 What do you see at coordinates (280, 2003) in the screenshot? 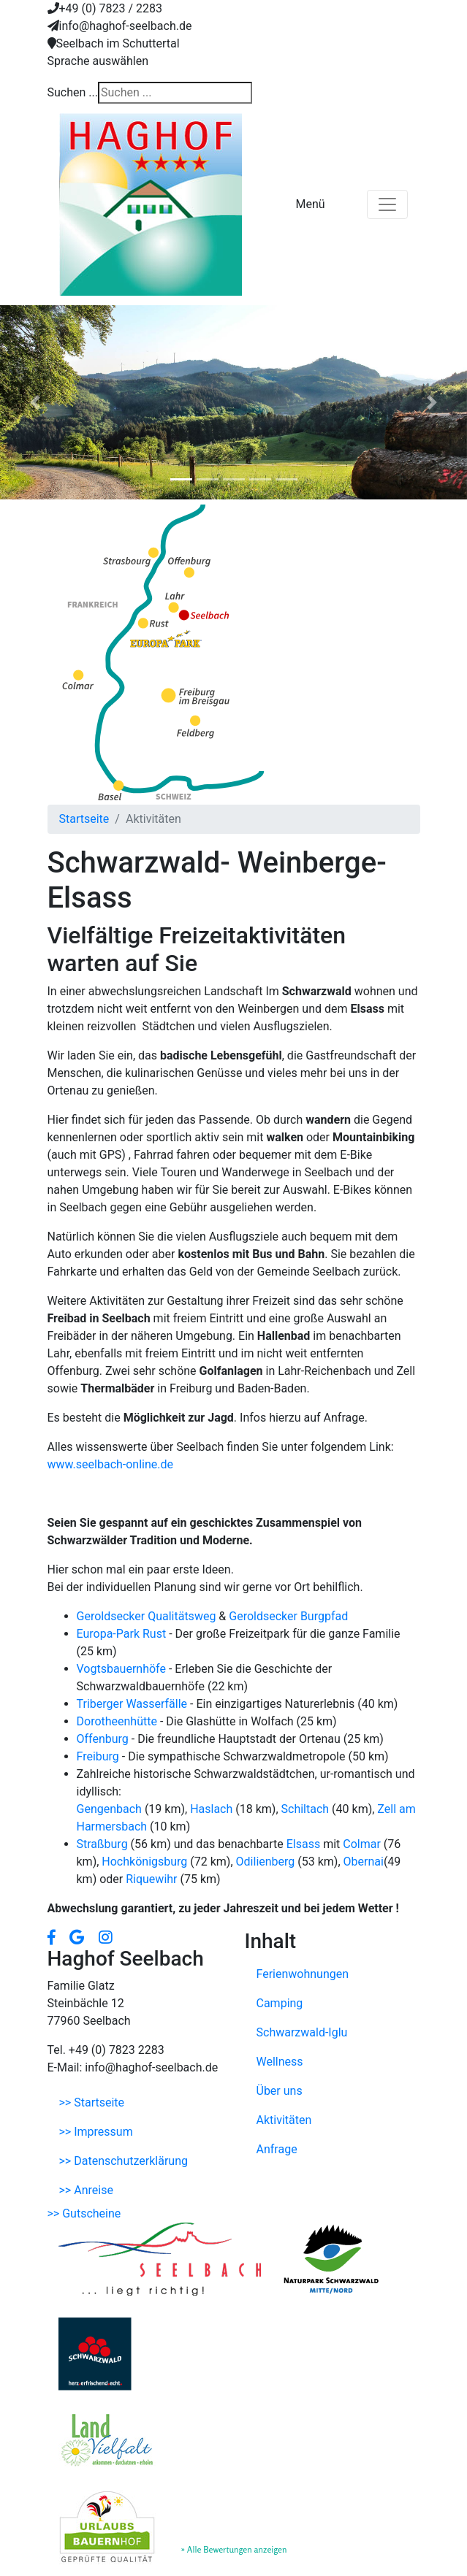
I see `Camping` at bounding box center [280, 2003].